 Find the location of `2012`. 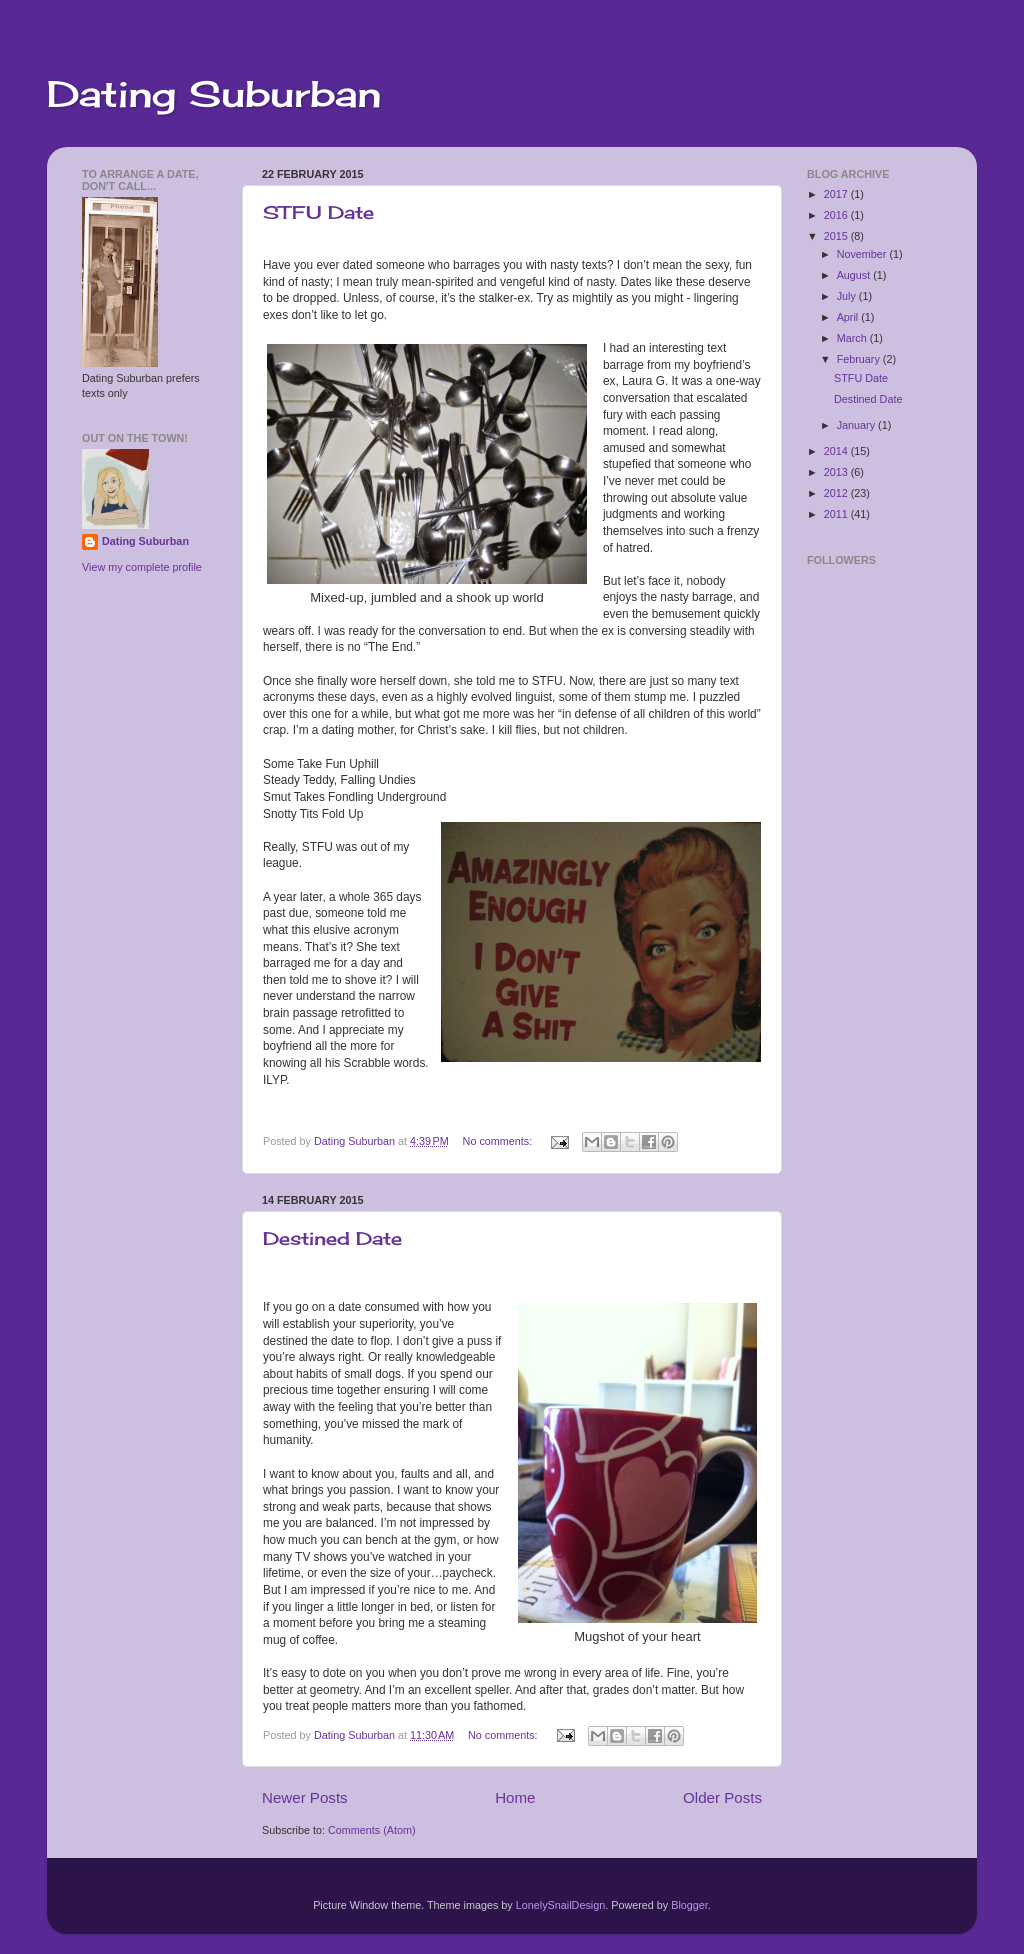

2012 is located at coordinates (837, 493).